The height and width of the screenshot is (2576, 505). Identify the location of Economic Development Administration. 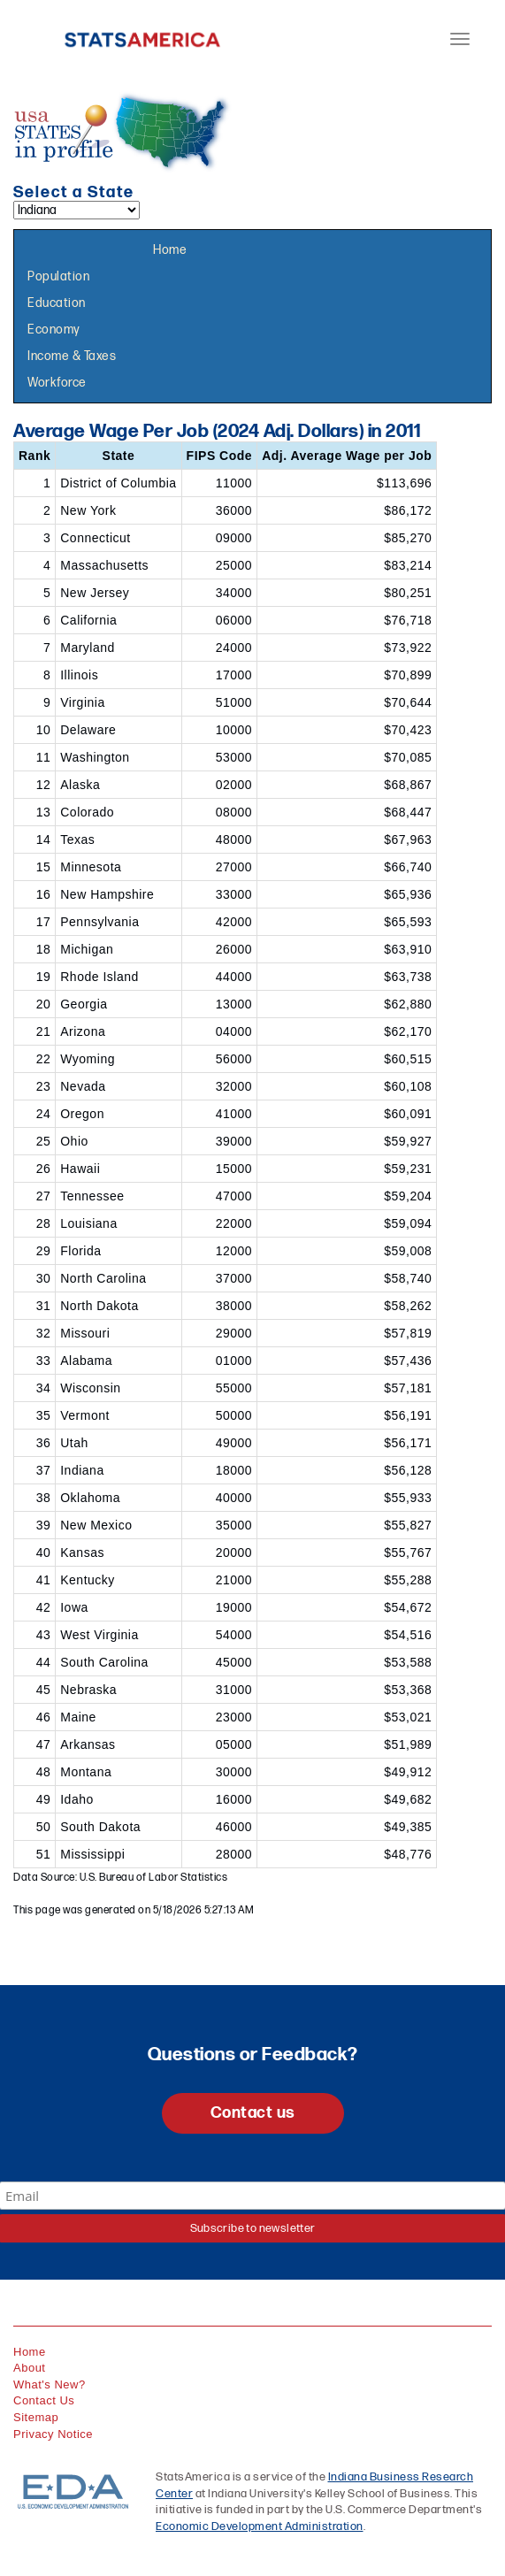
(259, 2526).